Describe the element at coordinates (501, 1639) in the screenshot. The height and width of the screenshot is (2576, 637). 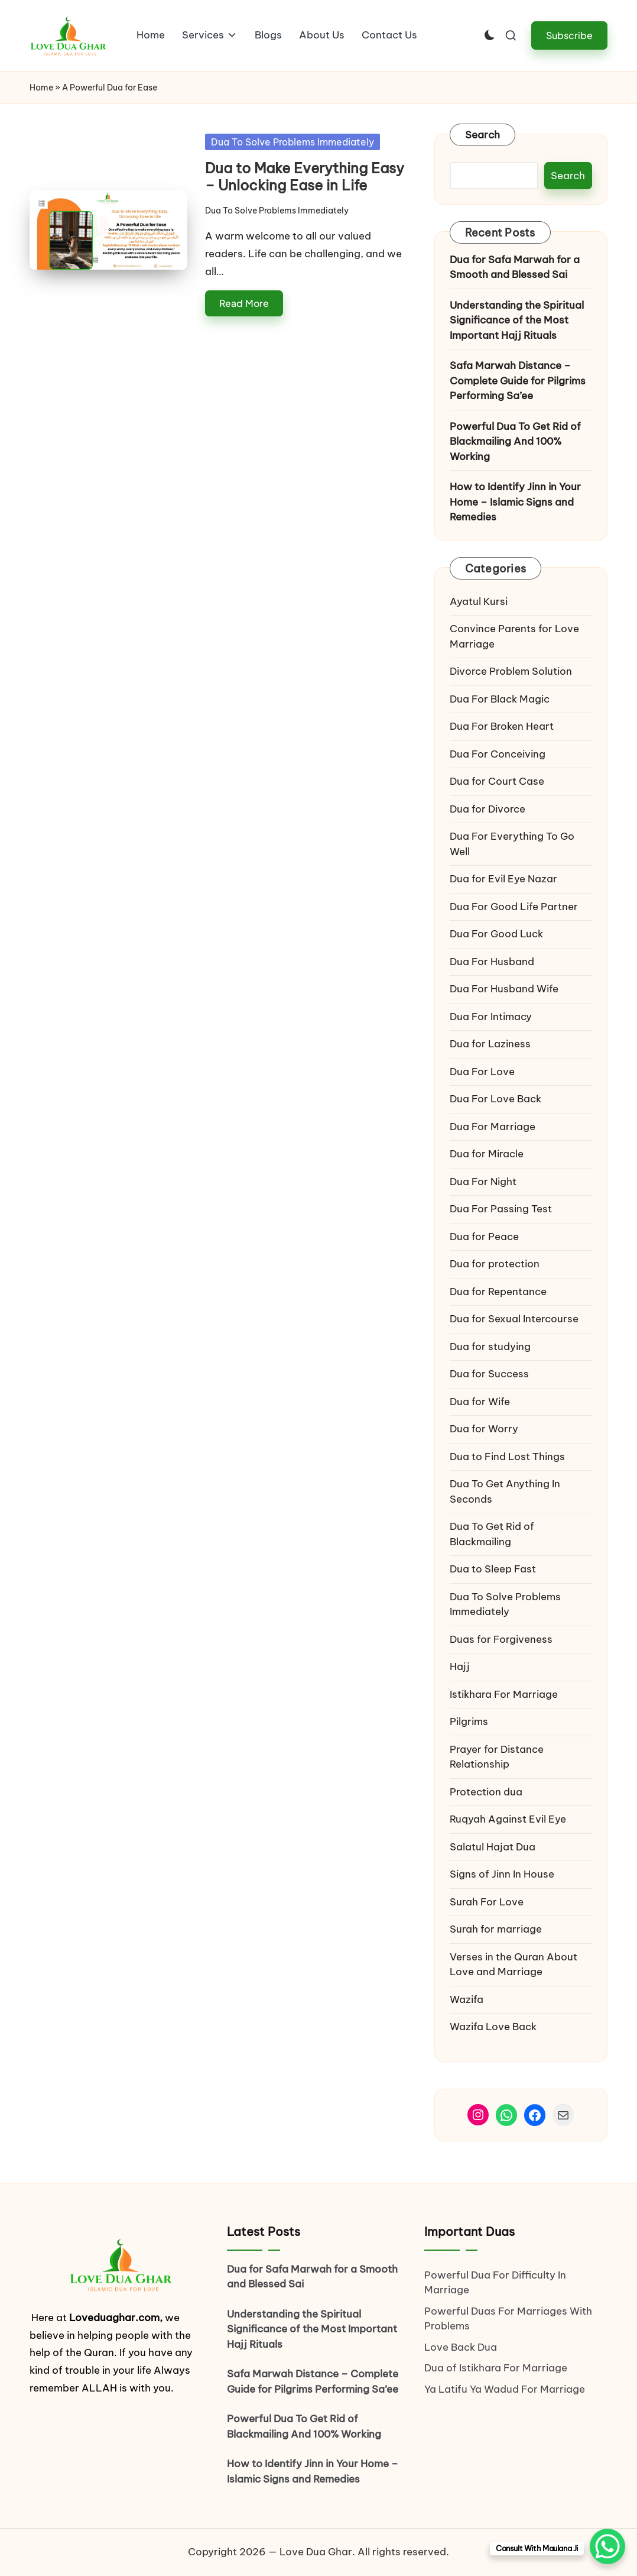
I see `Duas for Forgiveness` at that location.